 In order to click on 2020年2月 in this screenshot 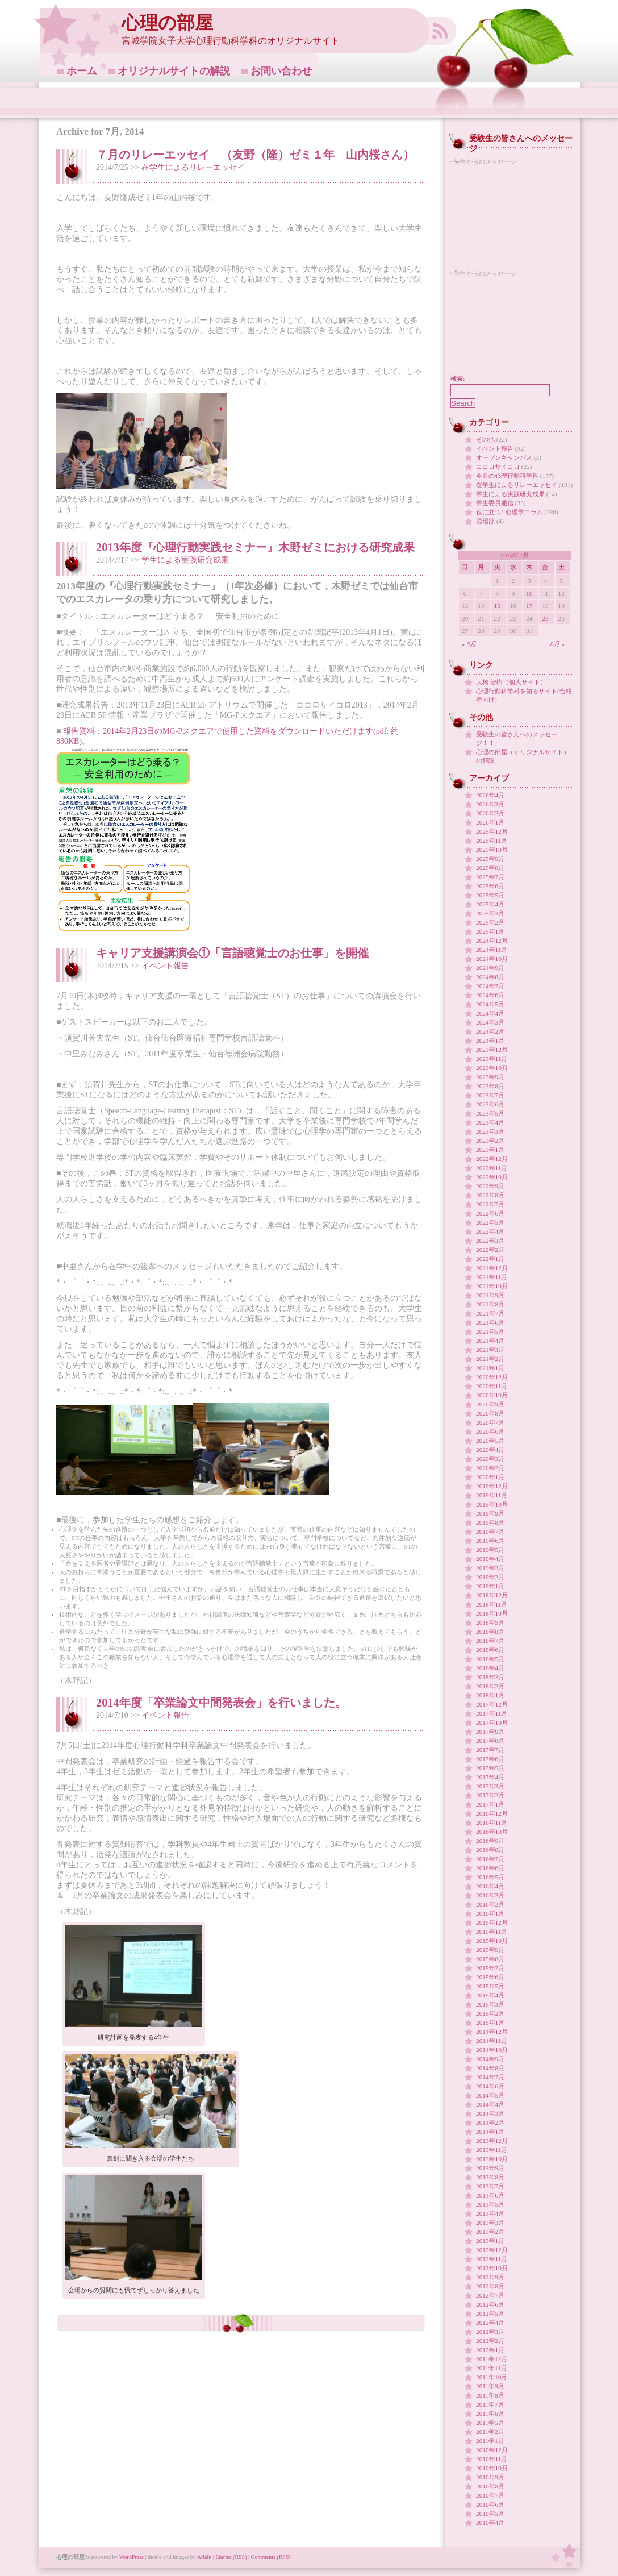, I will do `click(490, 1467)`.